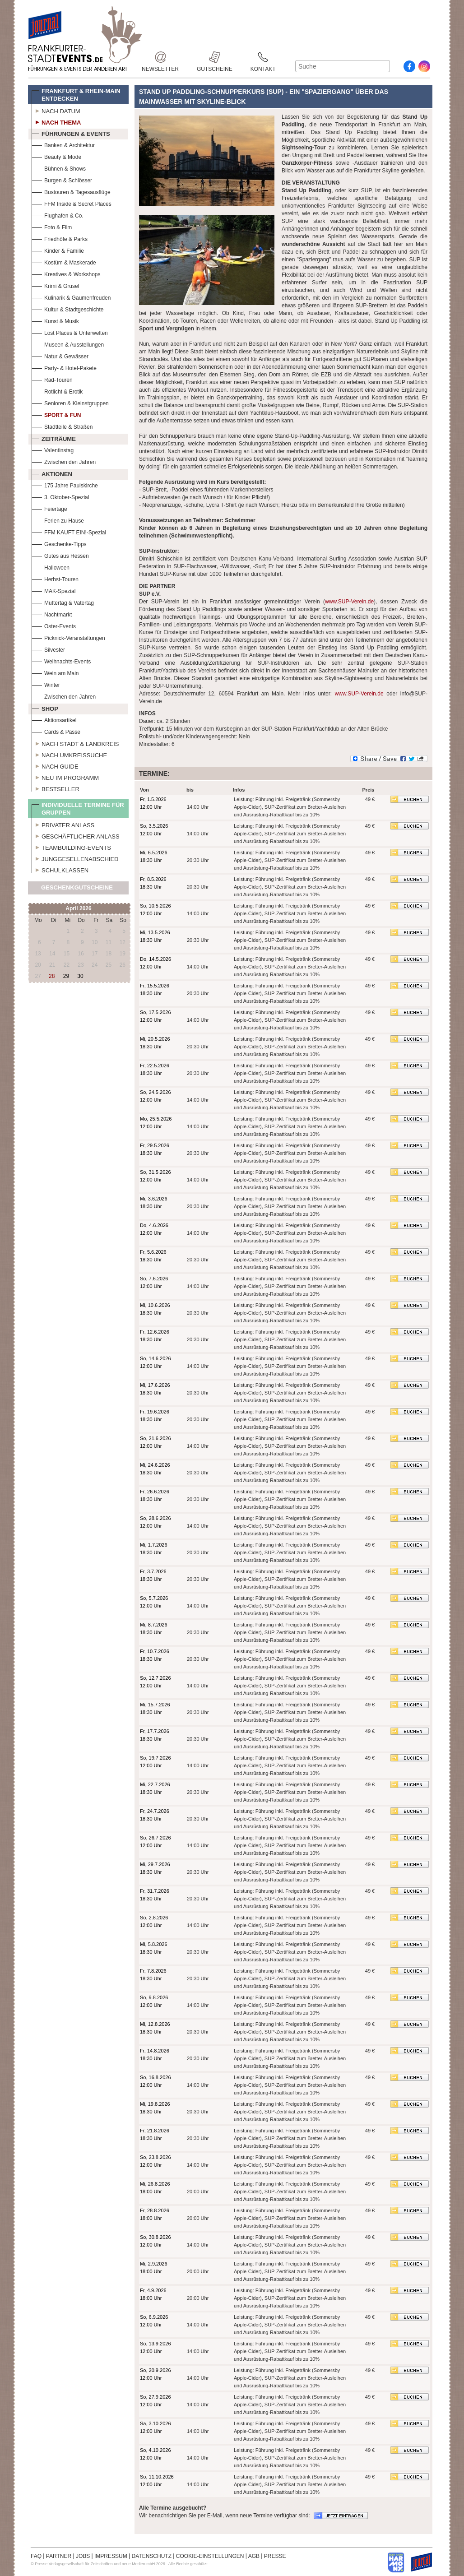 This screenshot has height=2576, width=464. Describe the element at coordinates (52, 379) in the screenshot. I see `Rad-Touren` at that location.